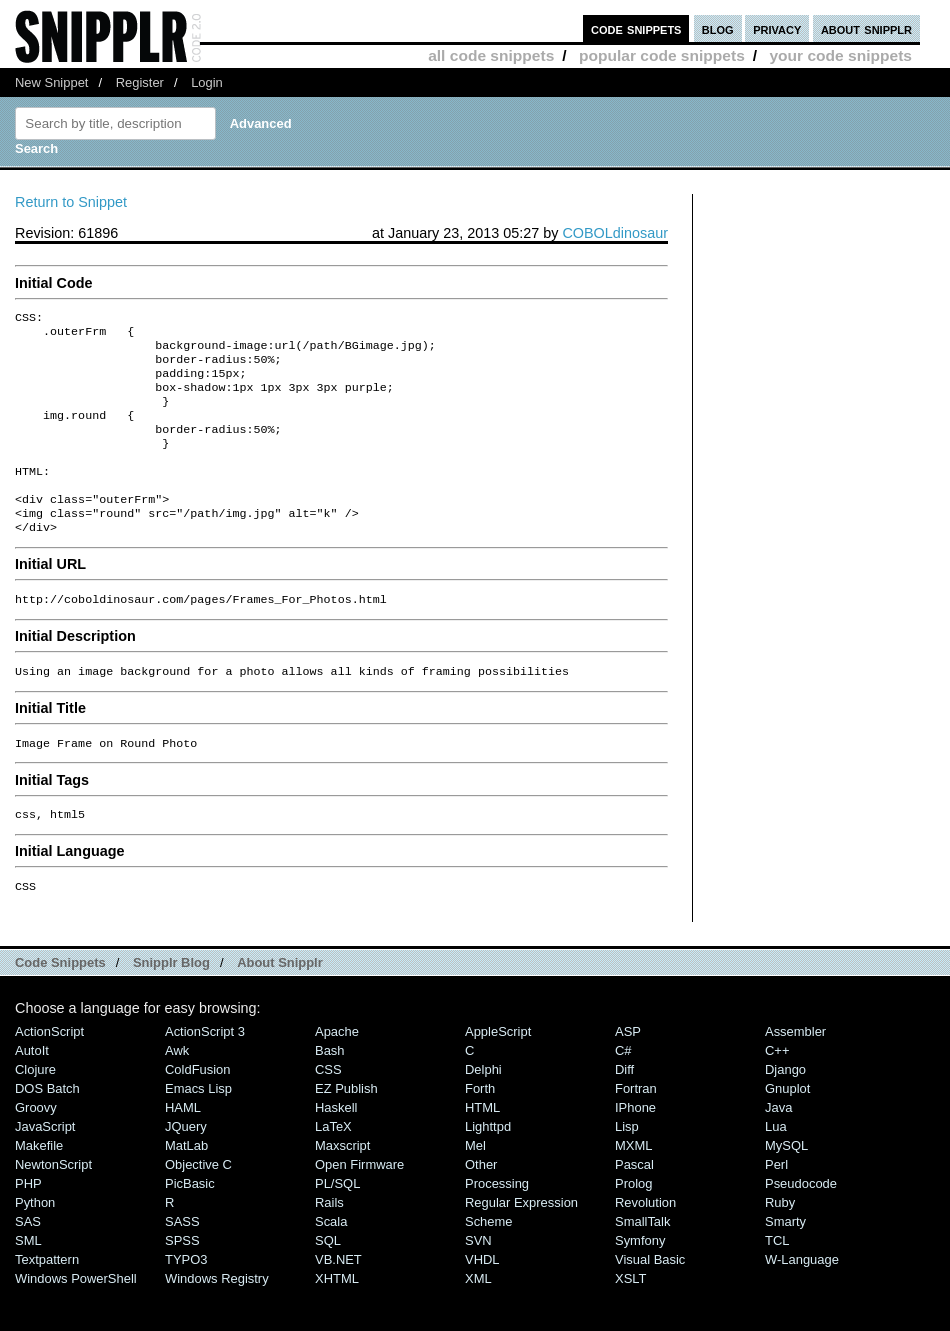 The height and width of the screenshot is (1331, 950). I want to click on Code Snippets, so click(60, 1004).